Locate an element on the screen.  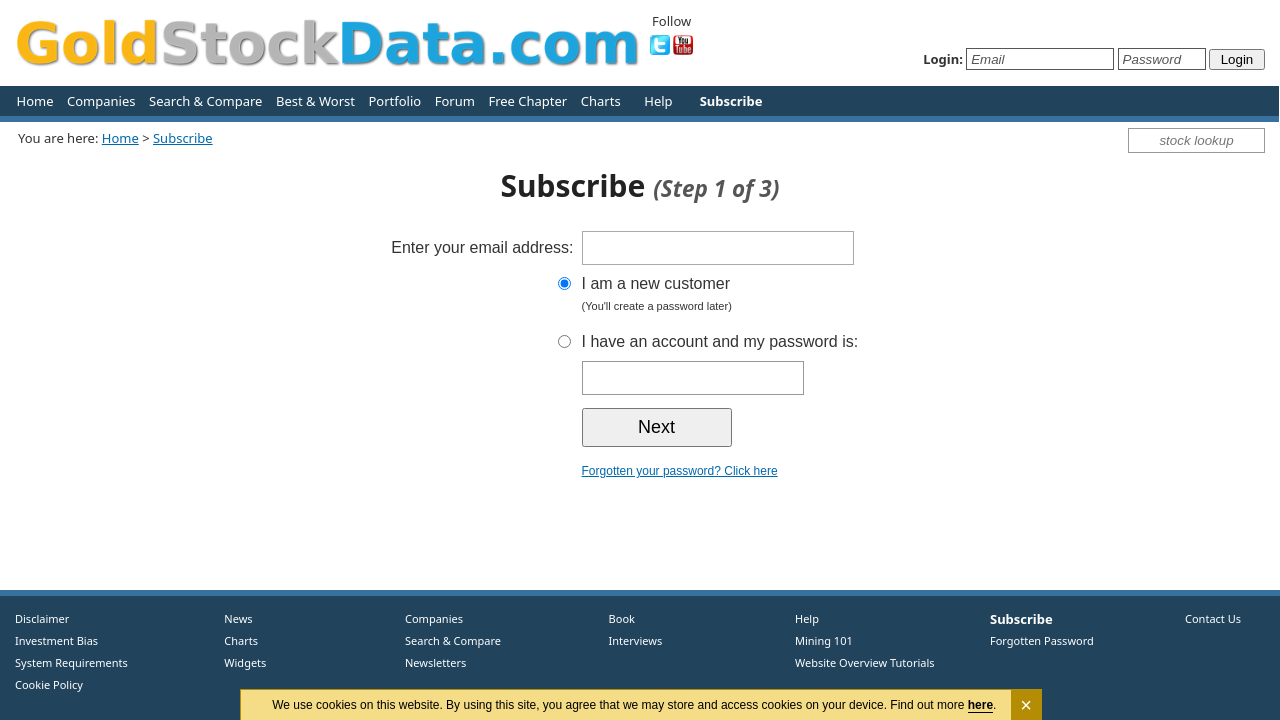
Free Chapter is located at coordinates (527, 101).